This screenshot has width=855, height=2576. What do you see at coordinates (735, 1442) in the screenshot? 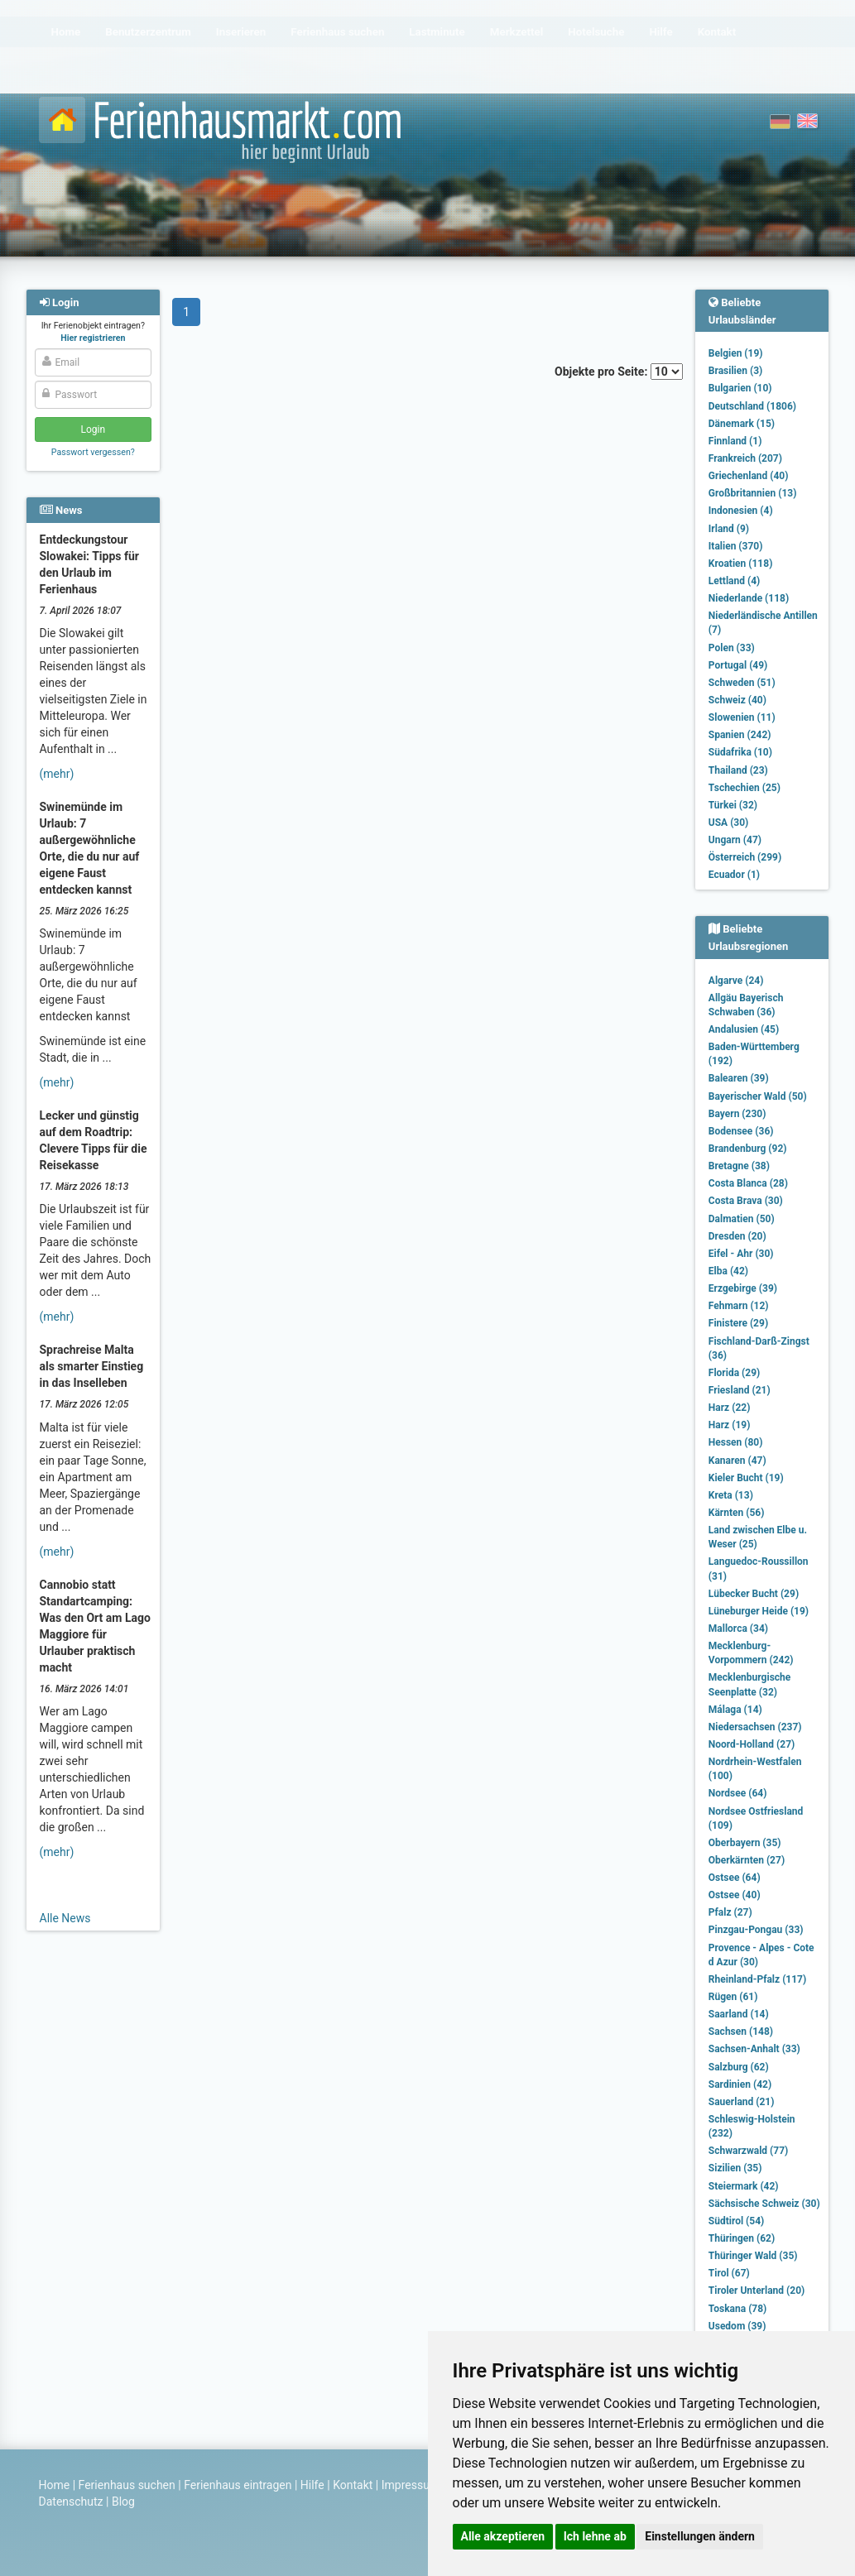
I see `Hessen (80)` at bounding box center [735, 1442].